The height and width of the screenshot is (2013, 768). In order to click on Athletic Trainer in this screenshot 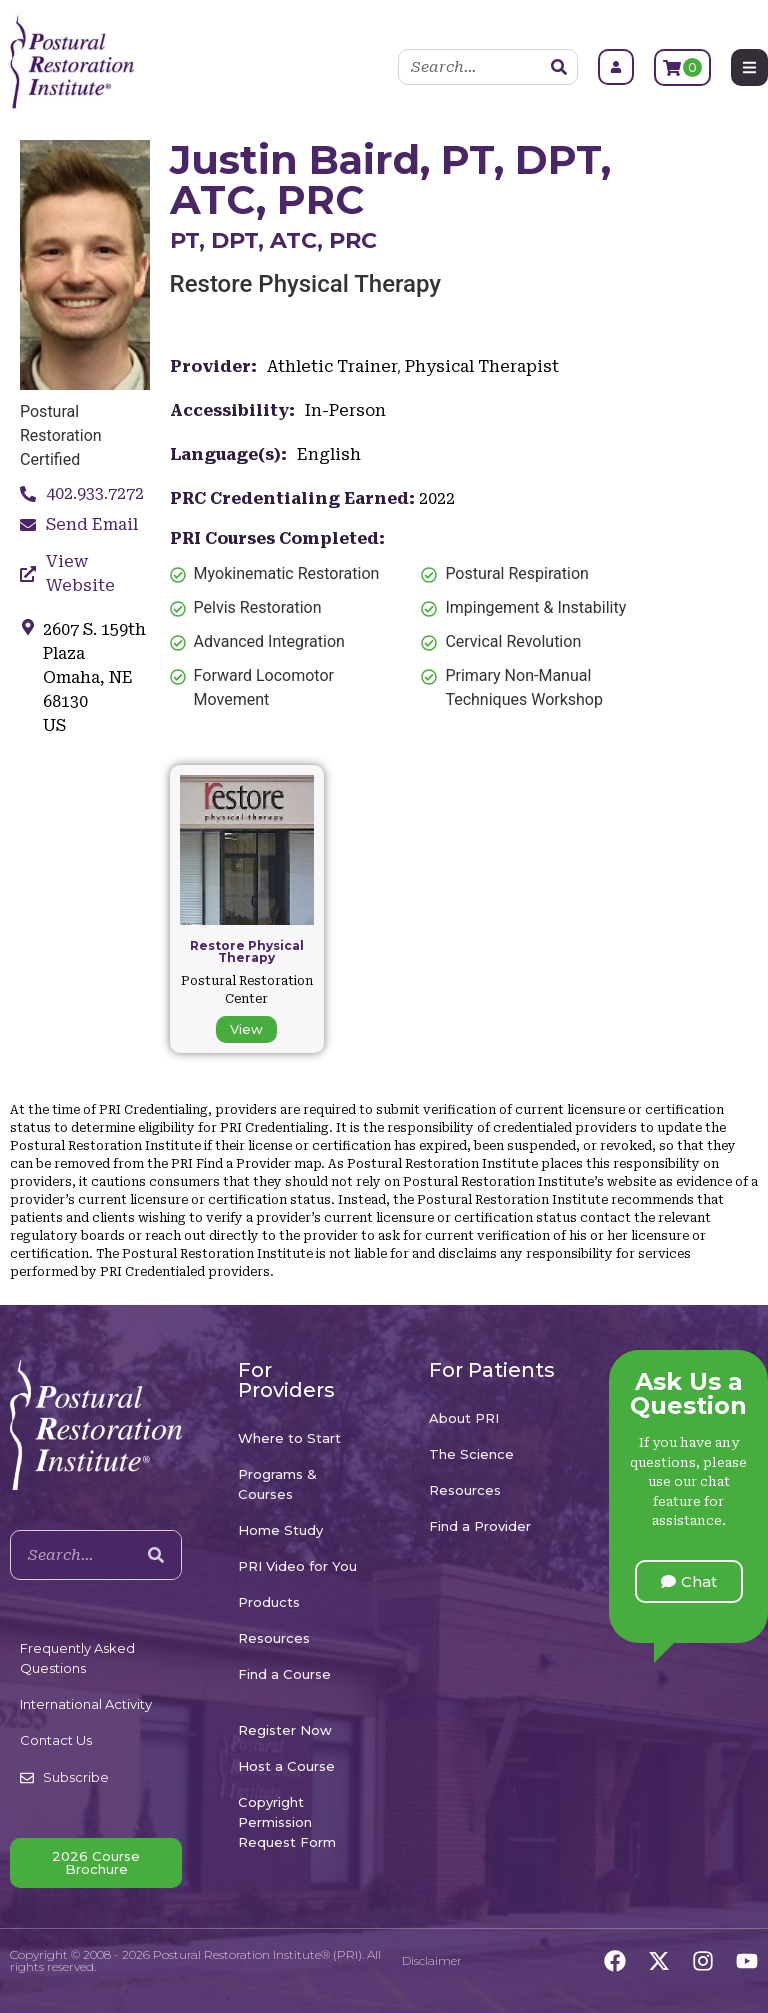, I will do `click(332, 366)`.